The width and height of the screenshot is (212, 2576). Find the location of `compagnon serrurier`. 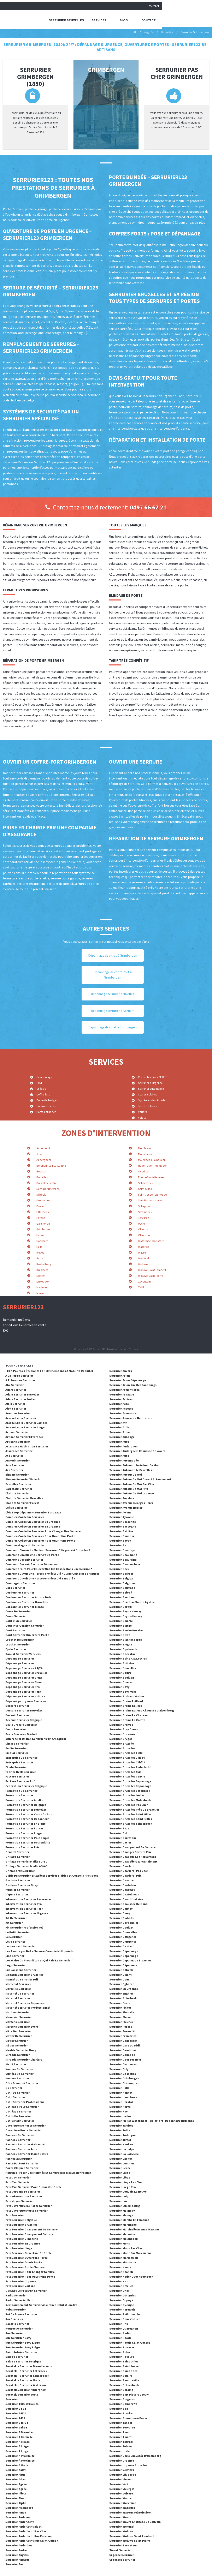

compagnon serrurier is located at coordinates (20, 1583).